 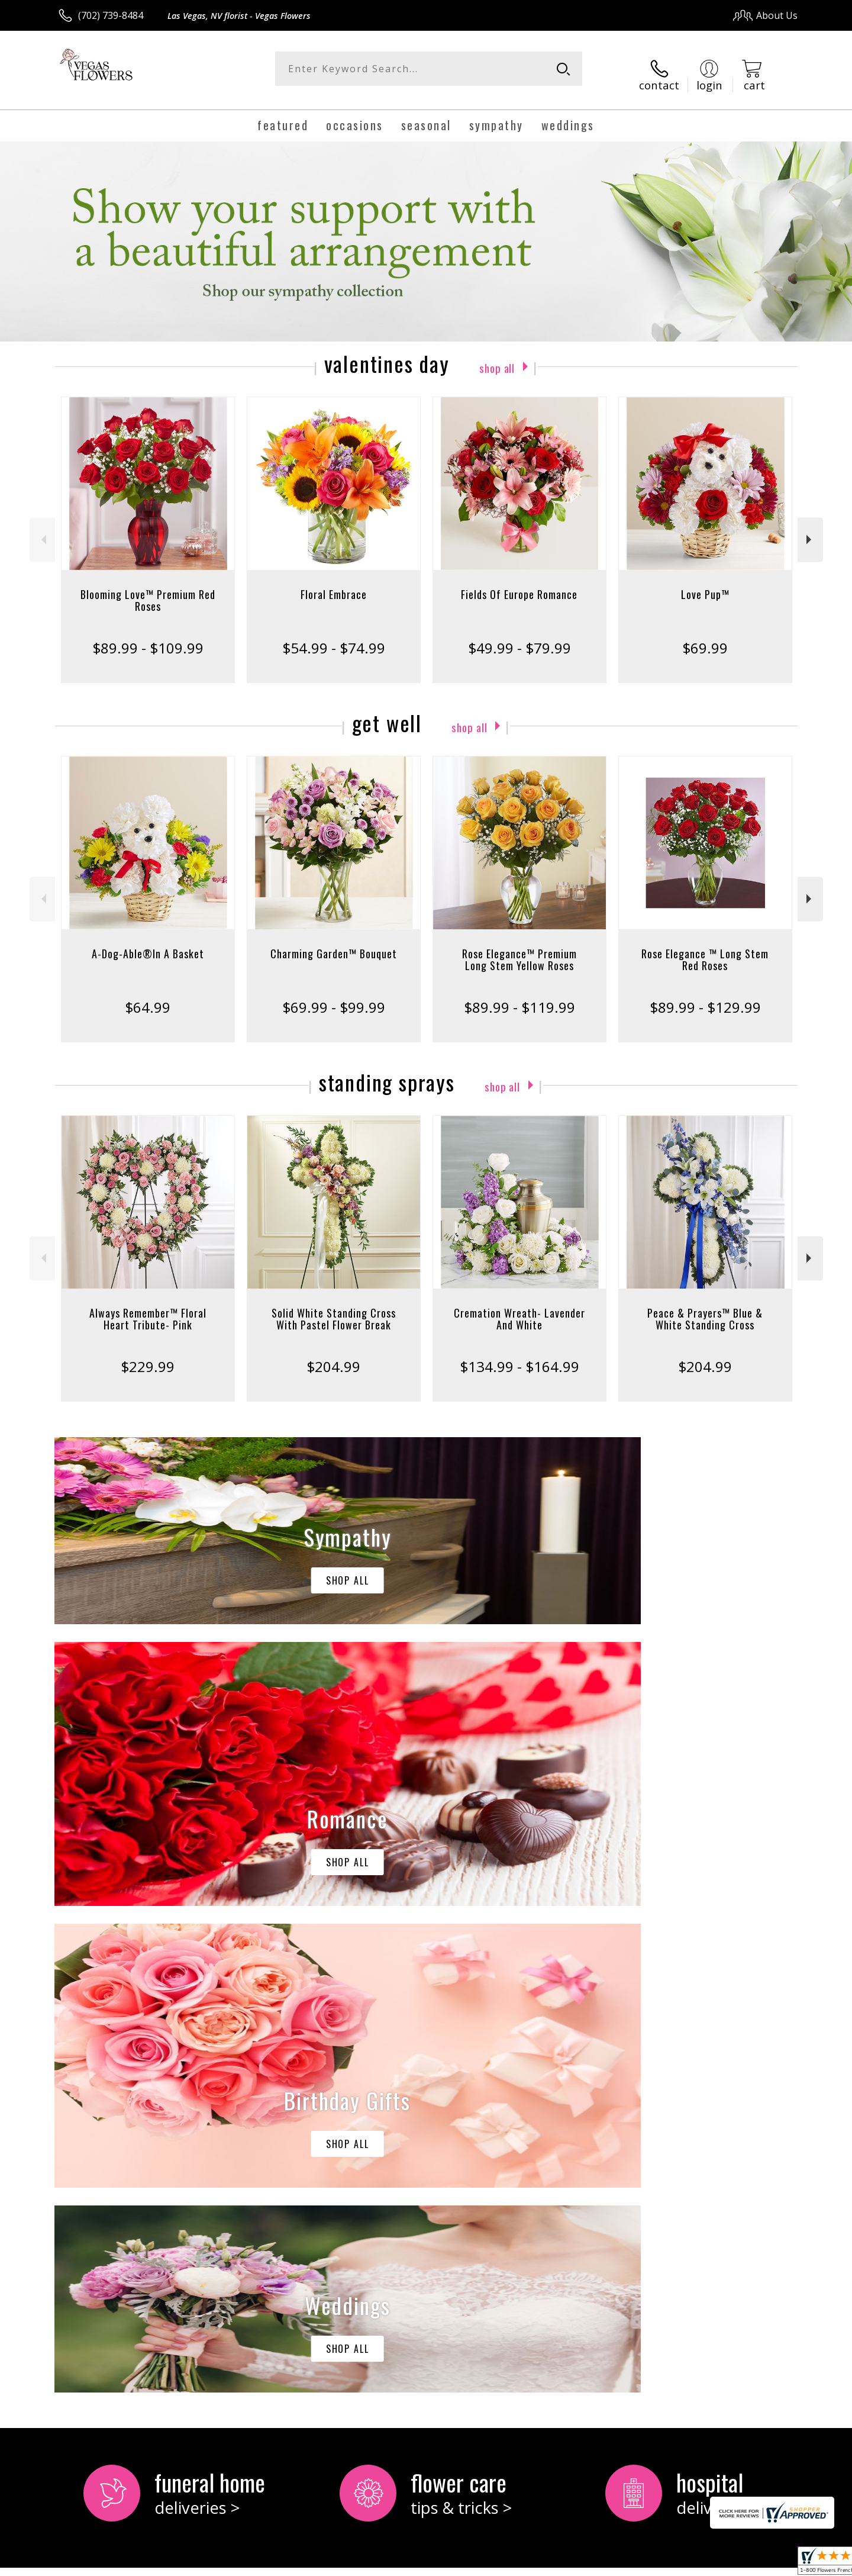 I want to click on $54.99 - $74.99, so click(x=333, y=637).